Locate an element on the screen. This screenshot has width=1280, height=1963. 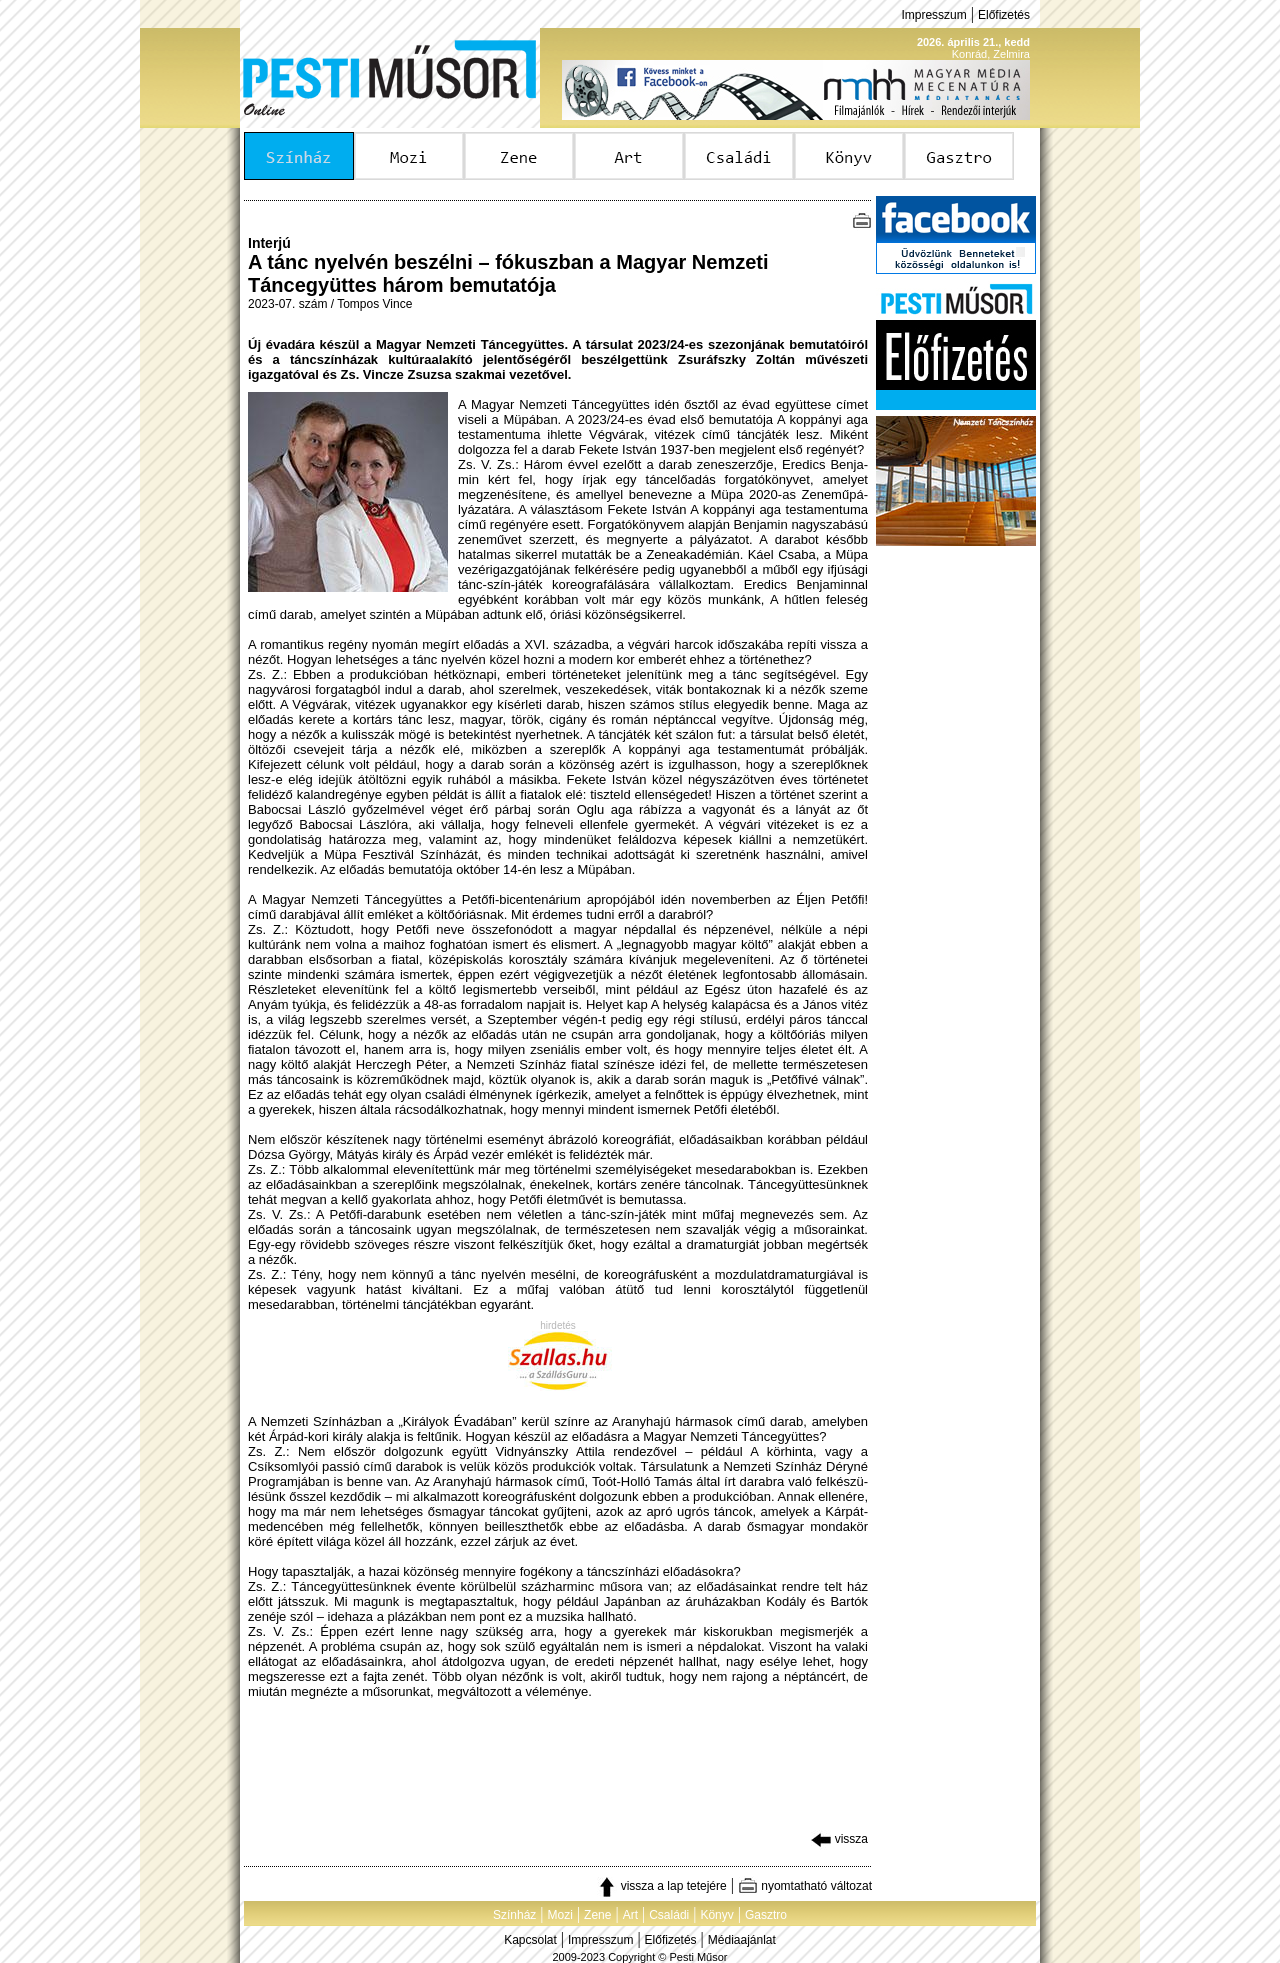
vissza is located at coordinates (839, 1839).